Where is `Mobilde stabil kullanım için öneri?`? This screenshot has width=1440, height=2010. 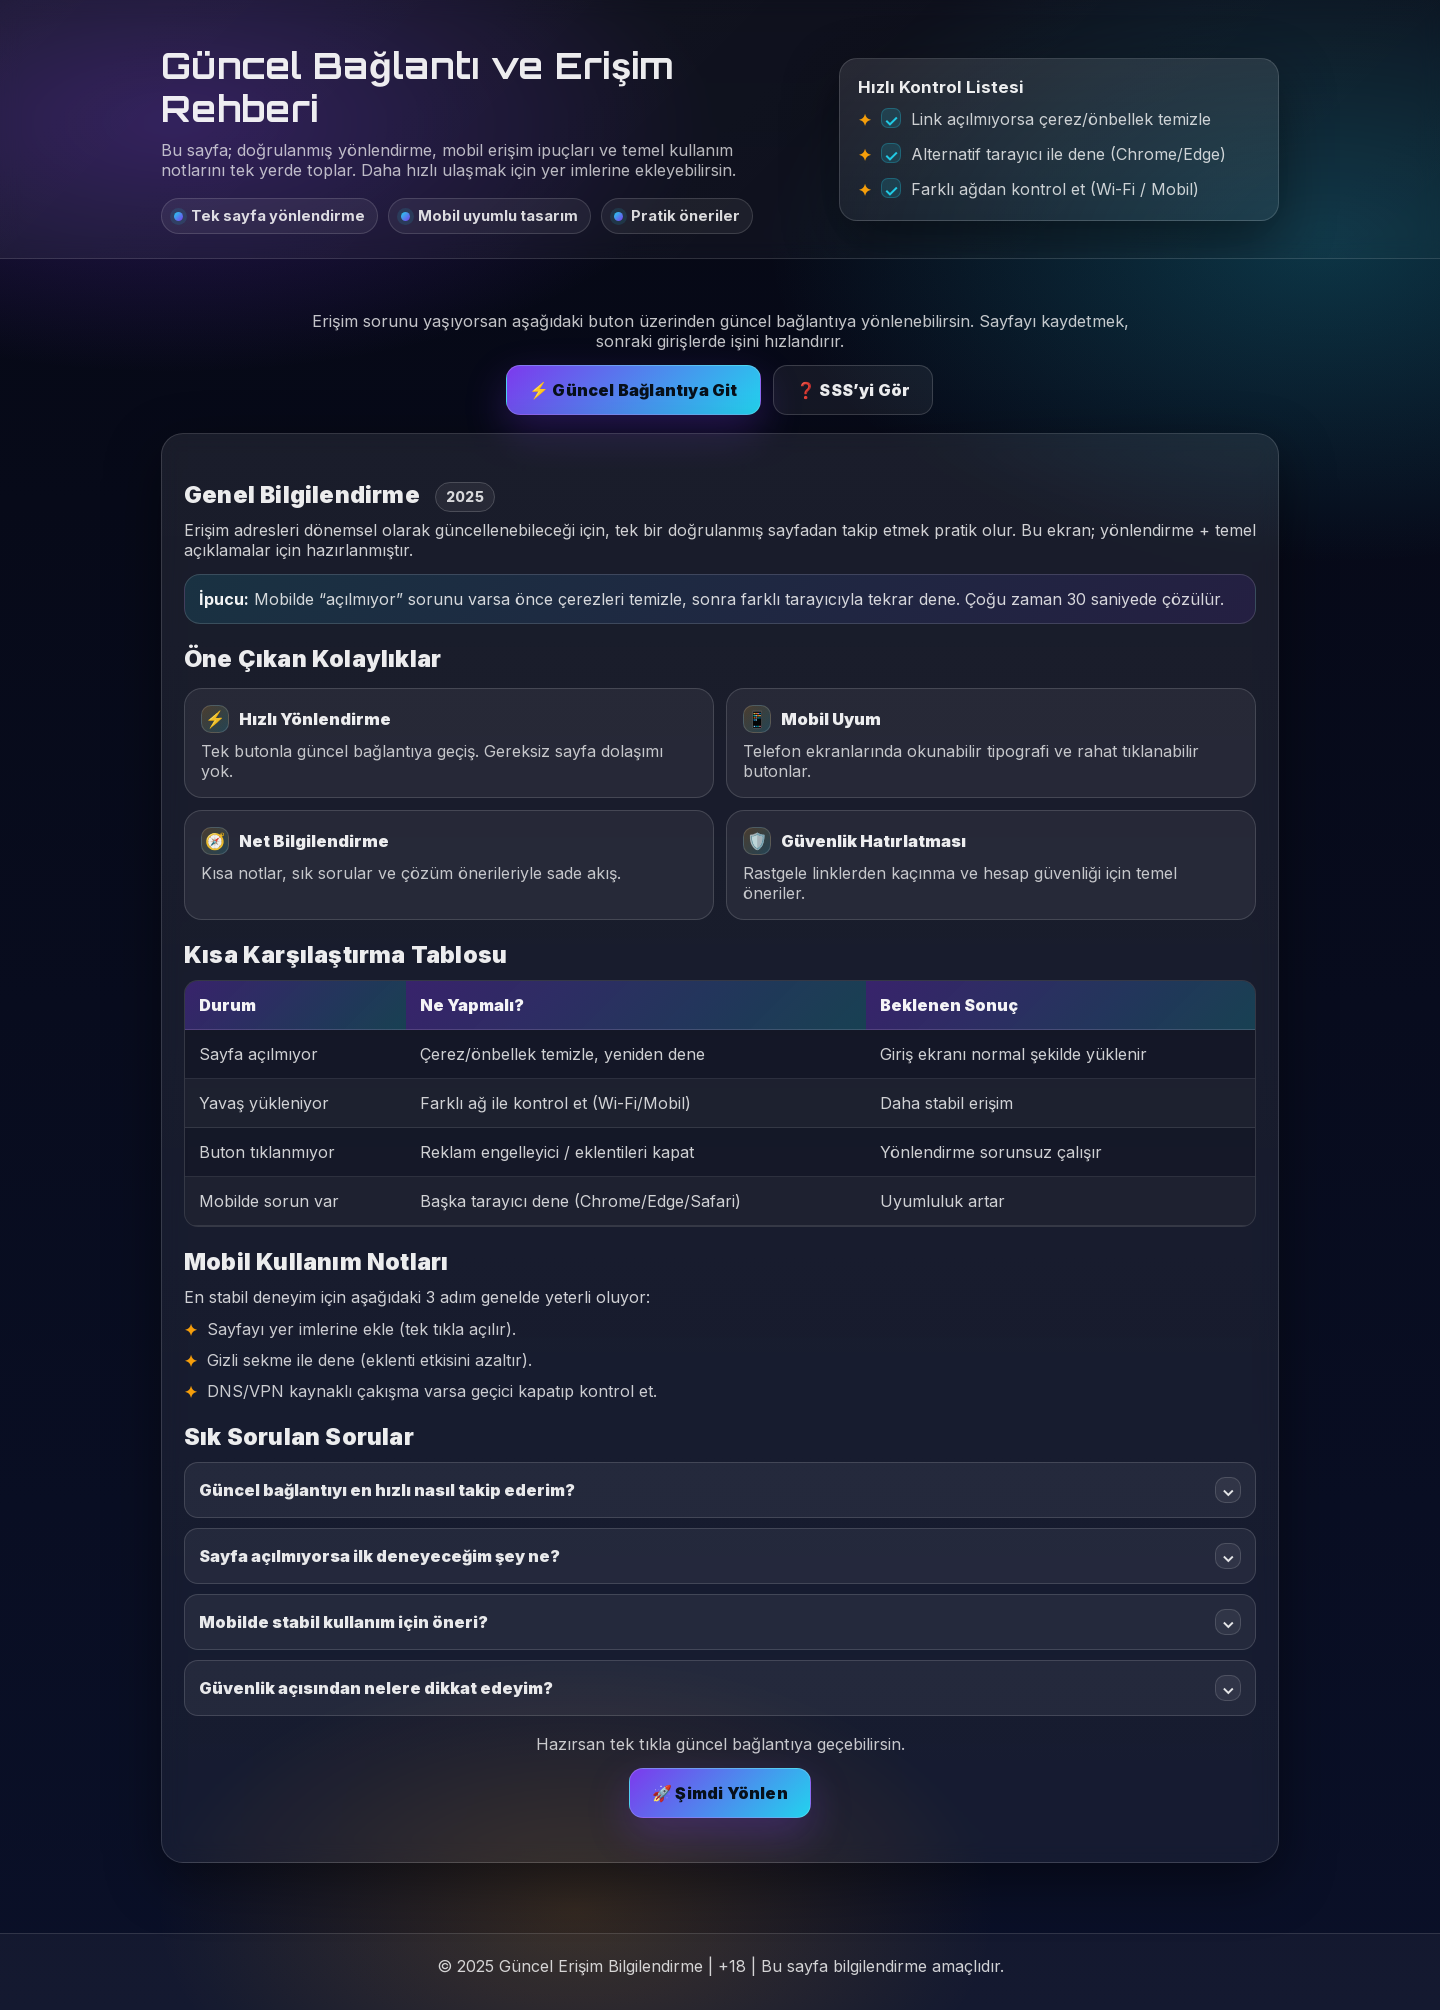
Mobilde stabil kullanım için öneri? is located at coordinates (720, 1622).